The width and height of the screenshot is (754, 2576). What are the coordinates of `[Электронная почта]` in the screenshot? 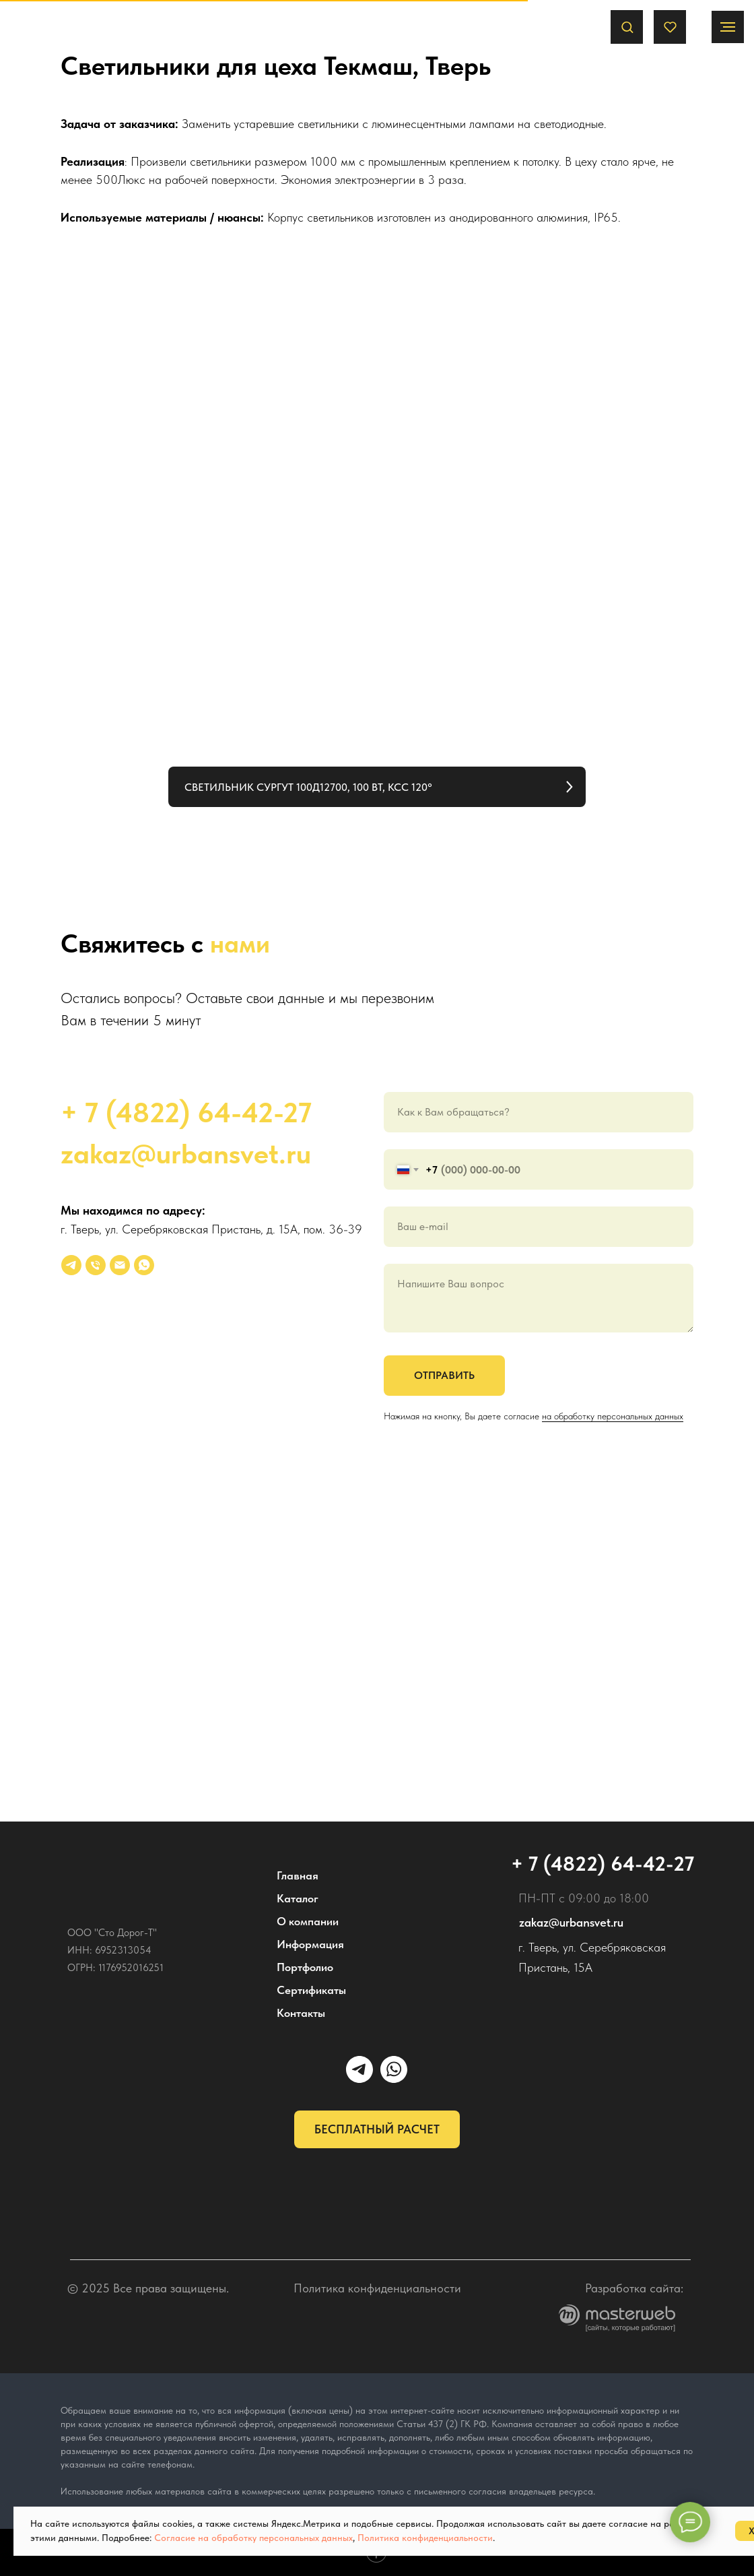 It's located at (120, 1265).